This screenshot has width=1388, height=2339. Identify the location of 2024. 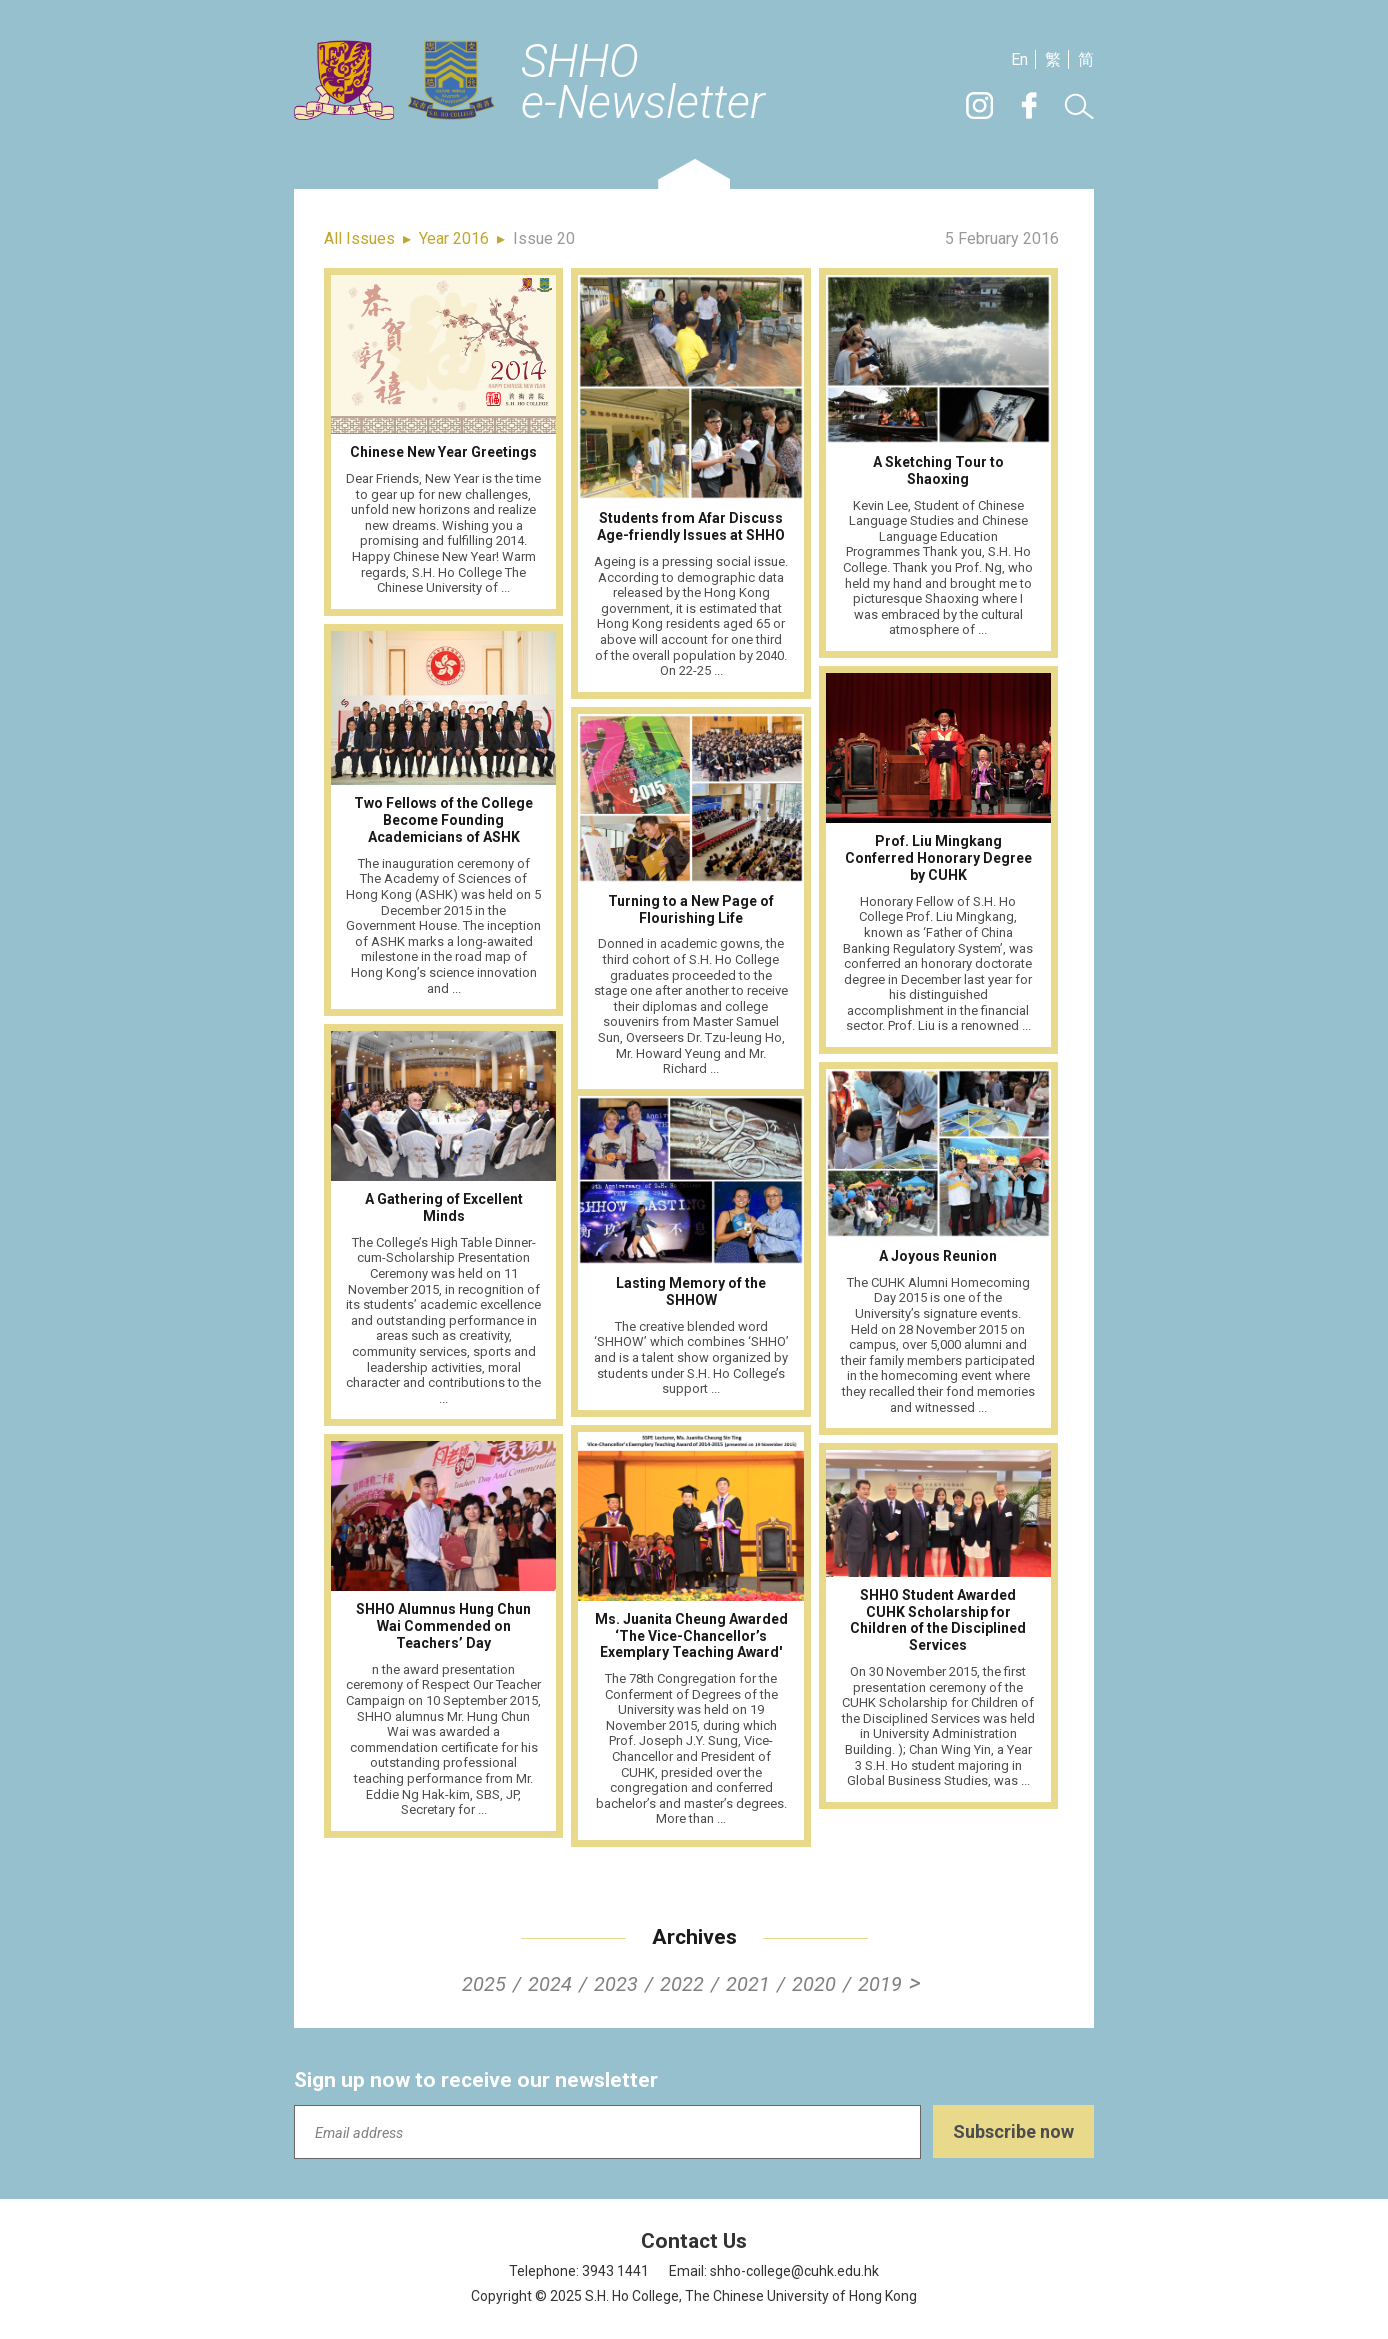
(550, 1984).